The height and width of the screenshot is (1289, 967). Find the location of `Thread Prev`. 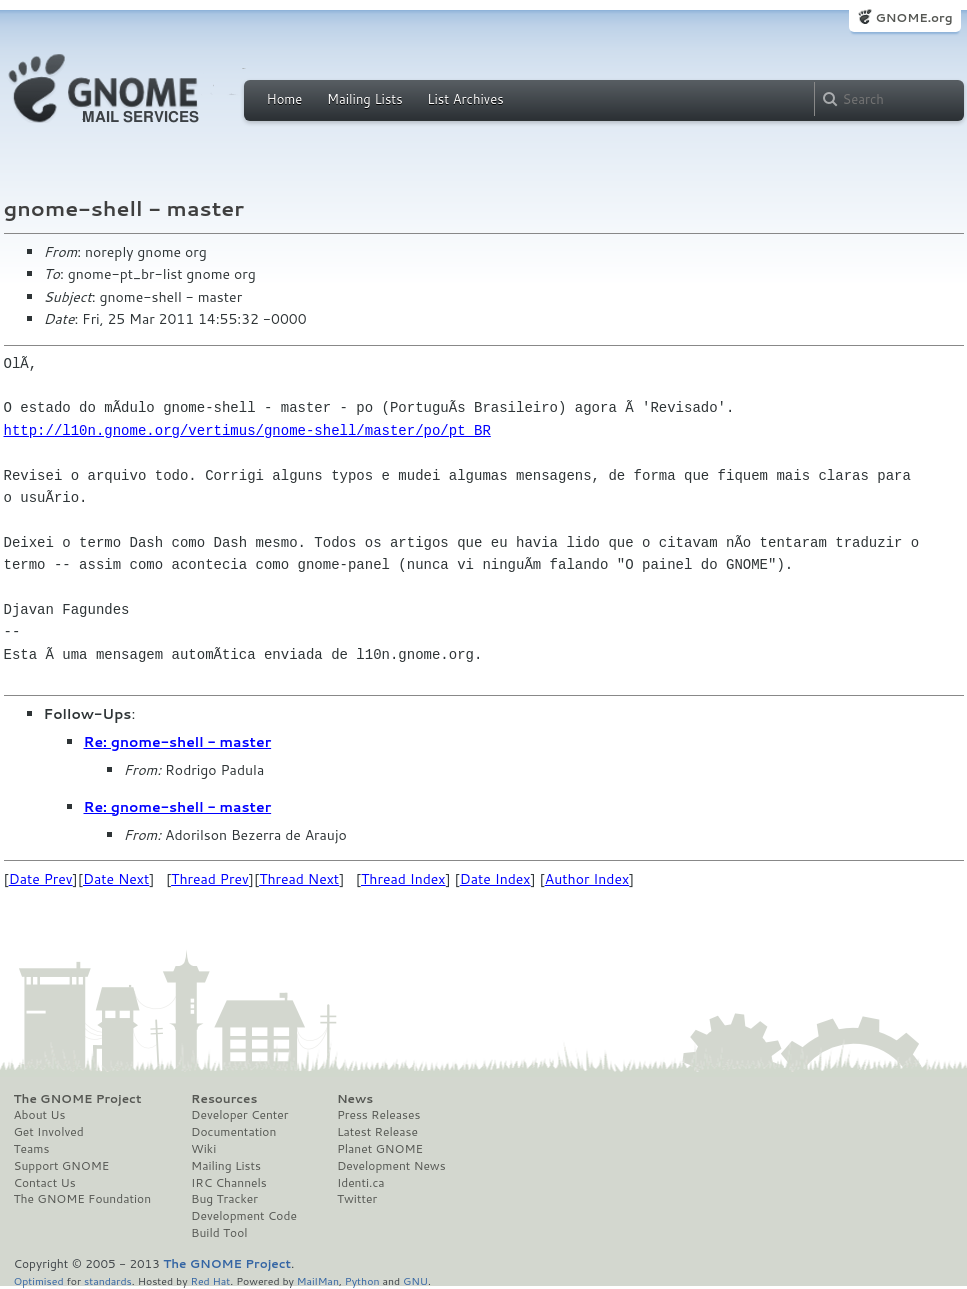

Thread Prev is located at coordinates (210, 879).